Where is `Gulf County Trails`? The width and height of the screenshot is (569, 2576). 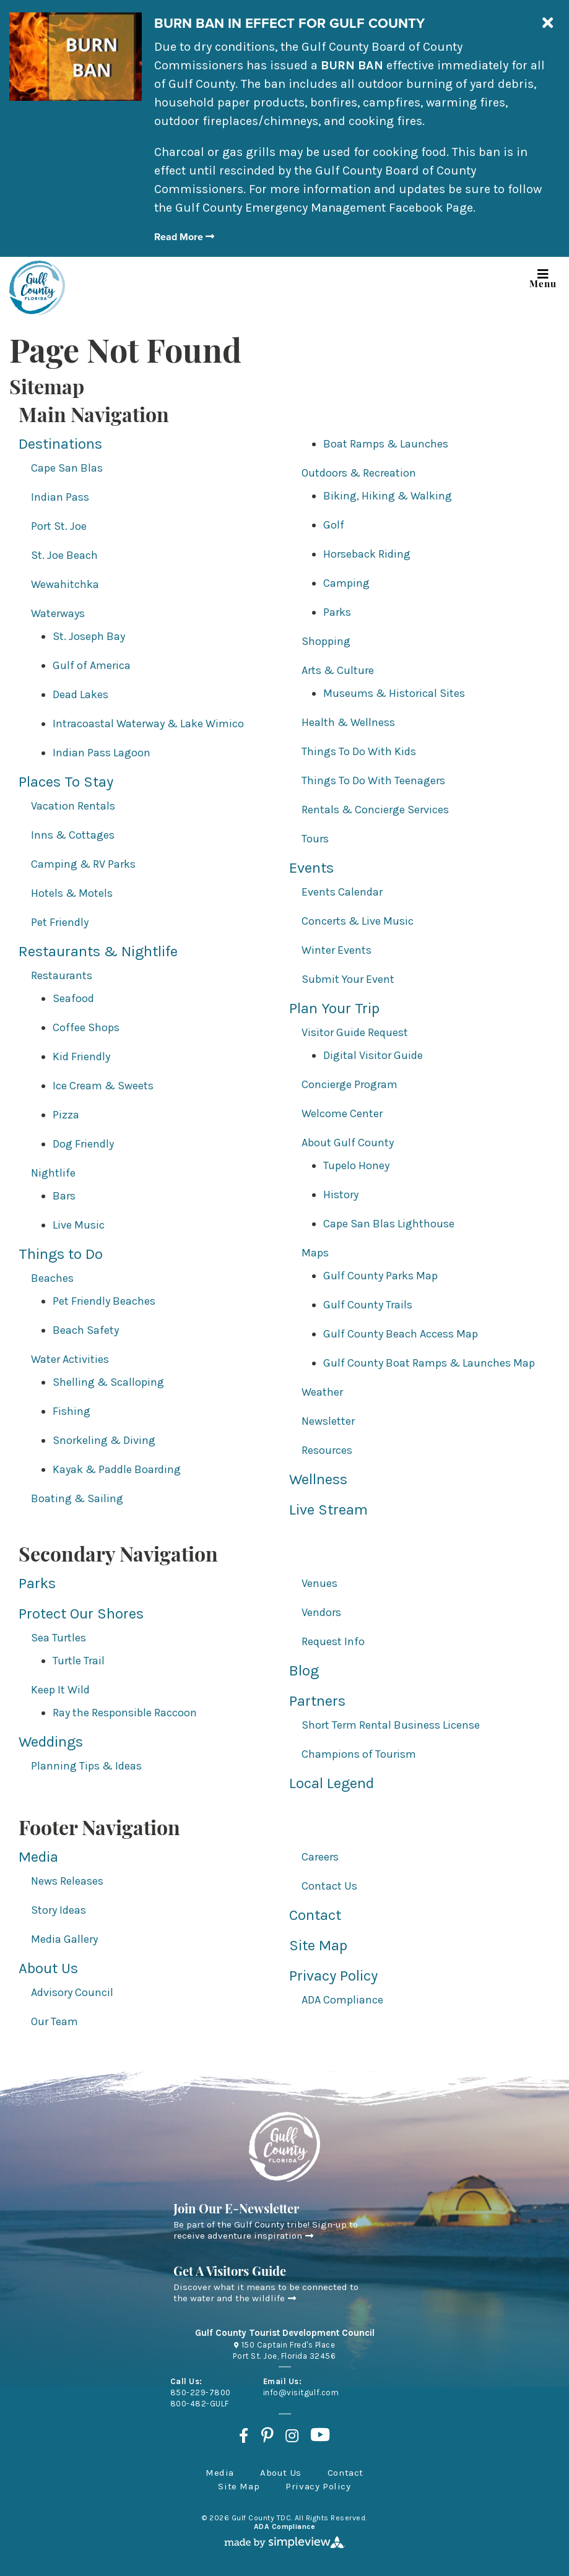
Gulf County Trails is located at coordinates (367, 1305).